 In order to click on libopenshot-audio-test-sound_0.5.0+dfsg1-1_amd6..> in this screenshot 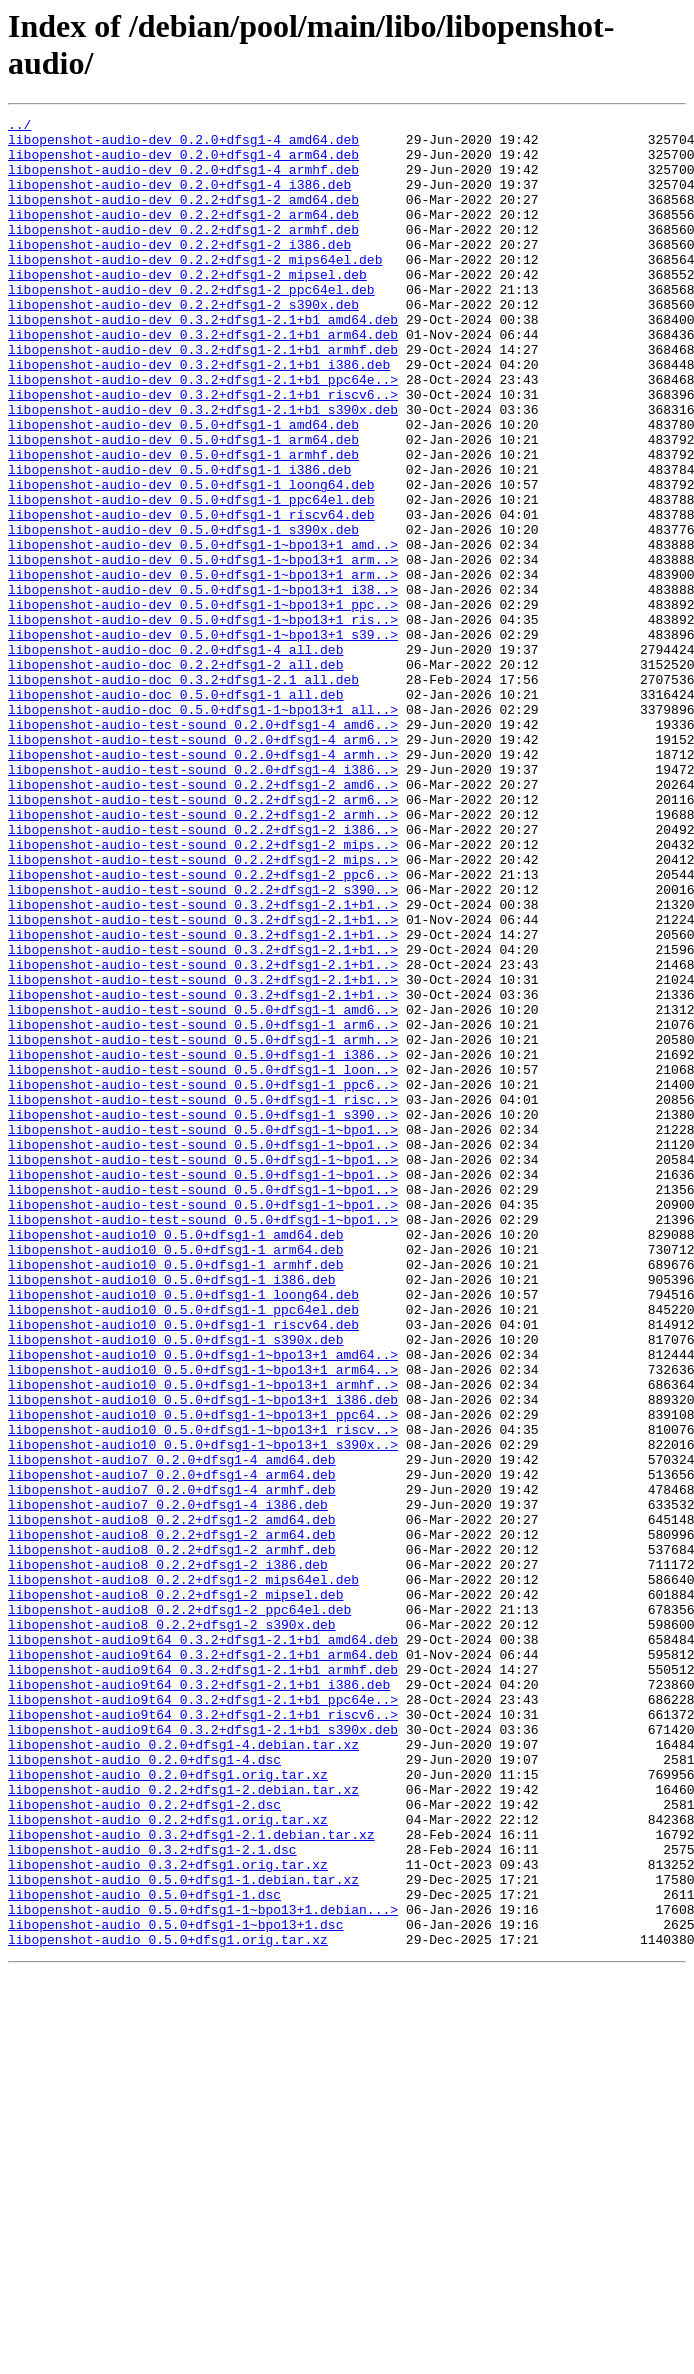, I will do `click(203, 1189)`.